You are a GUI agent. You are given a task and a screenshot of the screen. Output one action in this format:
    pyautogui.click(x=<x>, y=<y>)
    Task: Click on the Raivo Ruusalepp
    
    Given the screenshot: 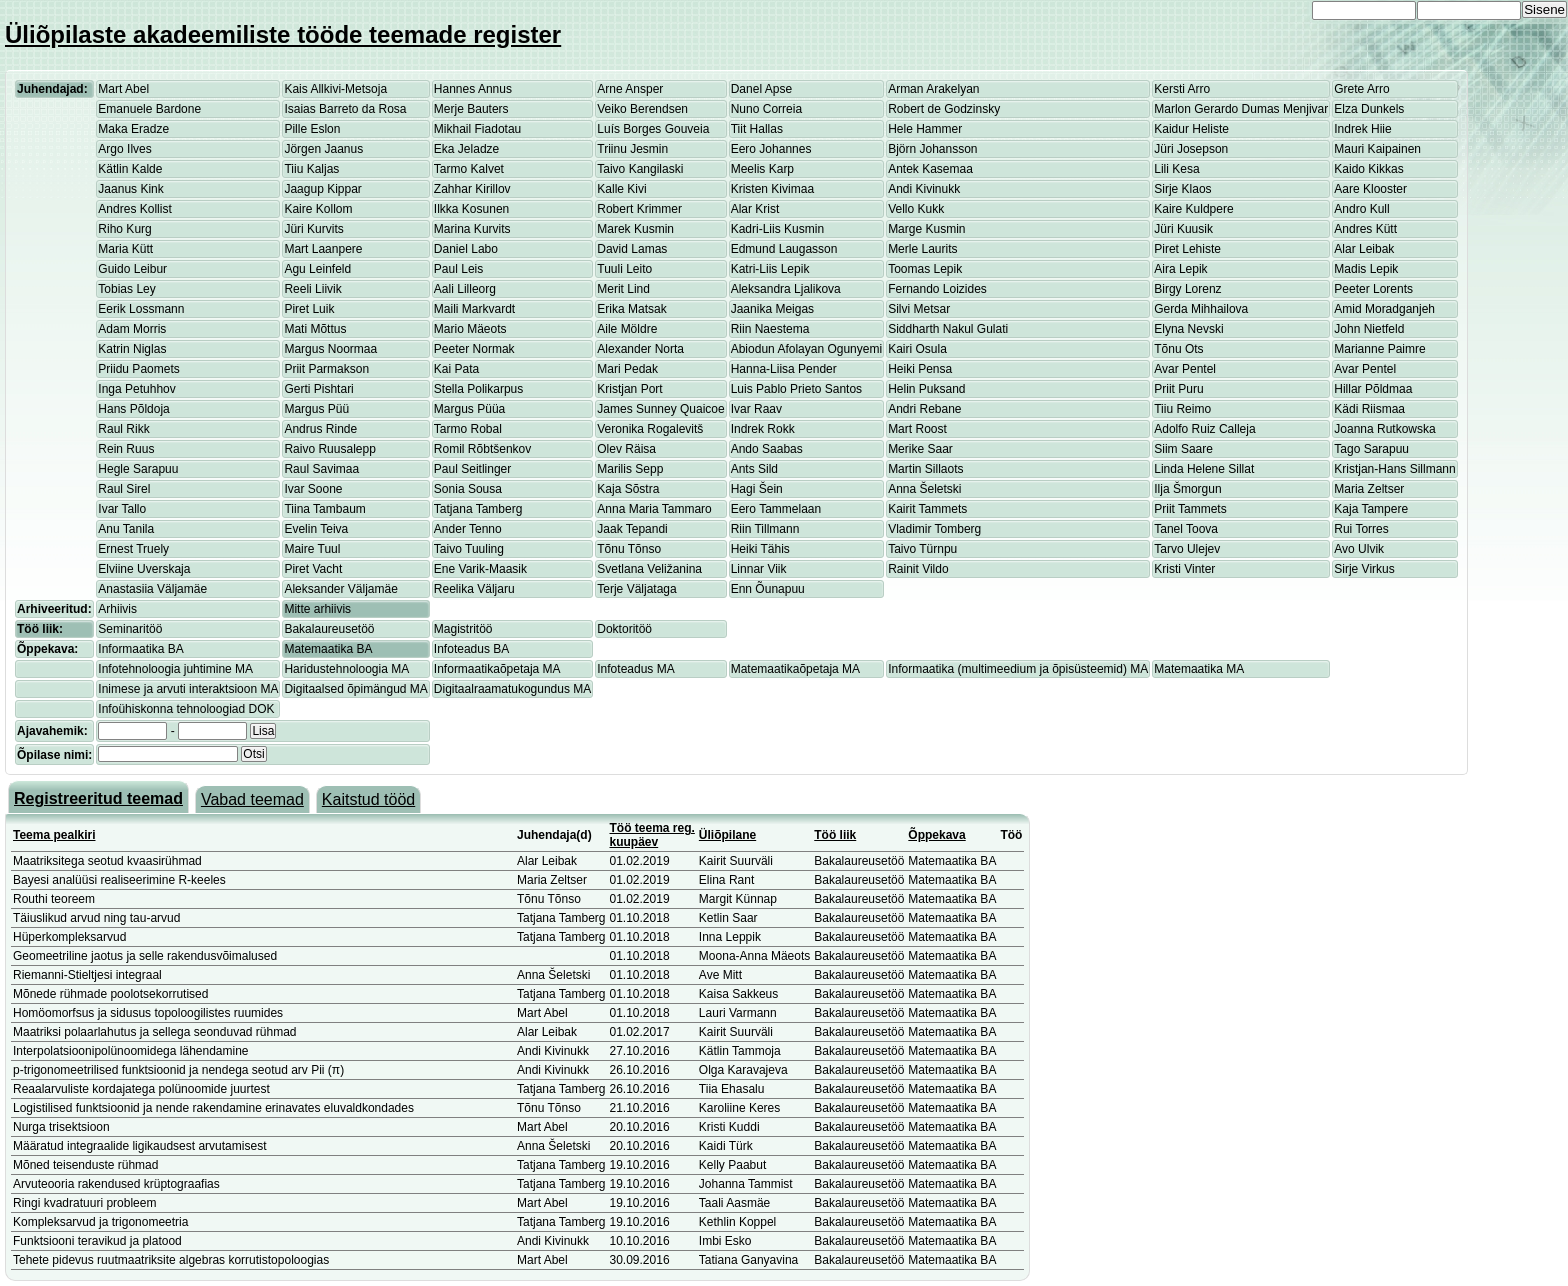 What is the action you would take?
    pyautogui.click(x=329, y=449)
    